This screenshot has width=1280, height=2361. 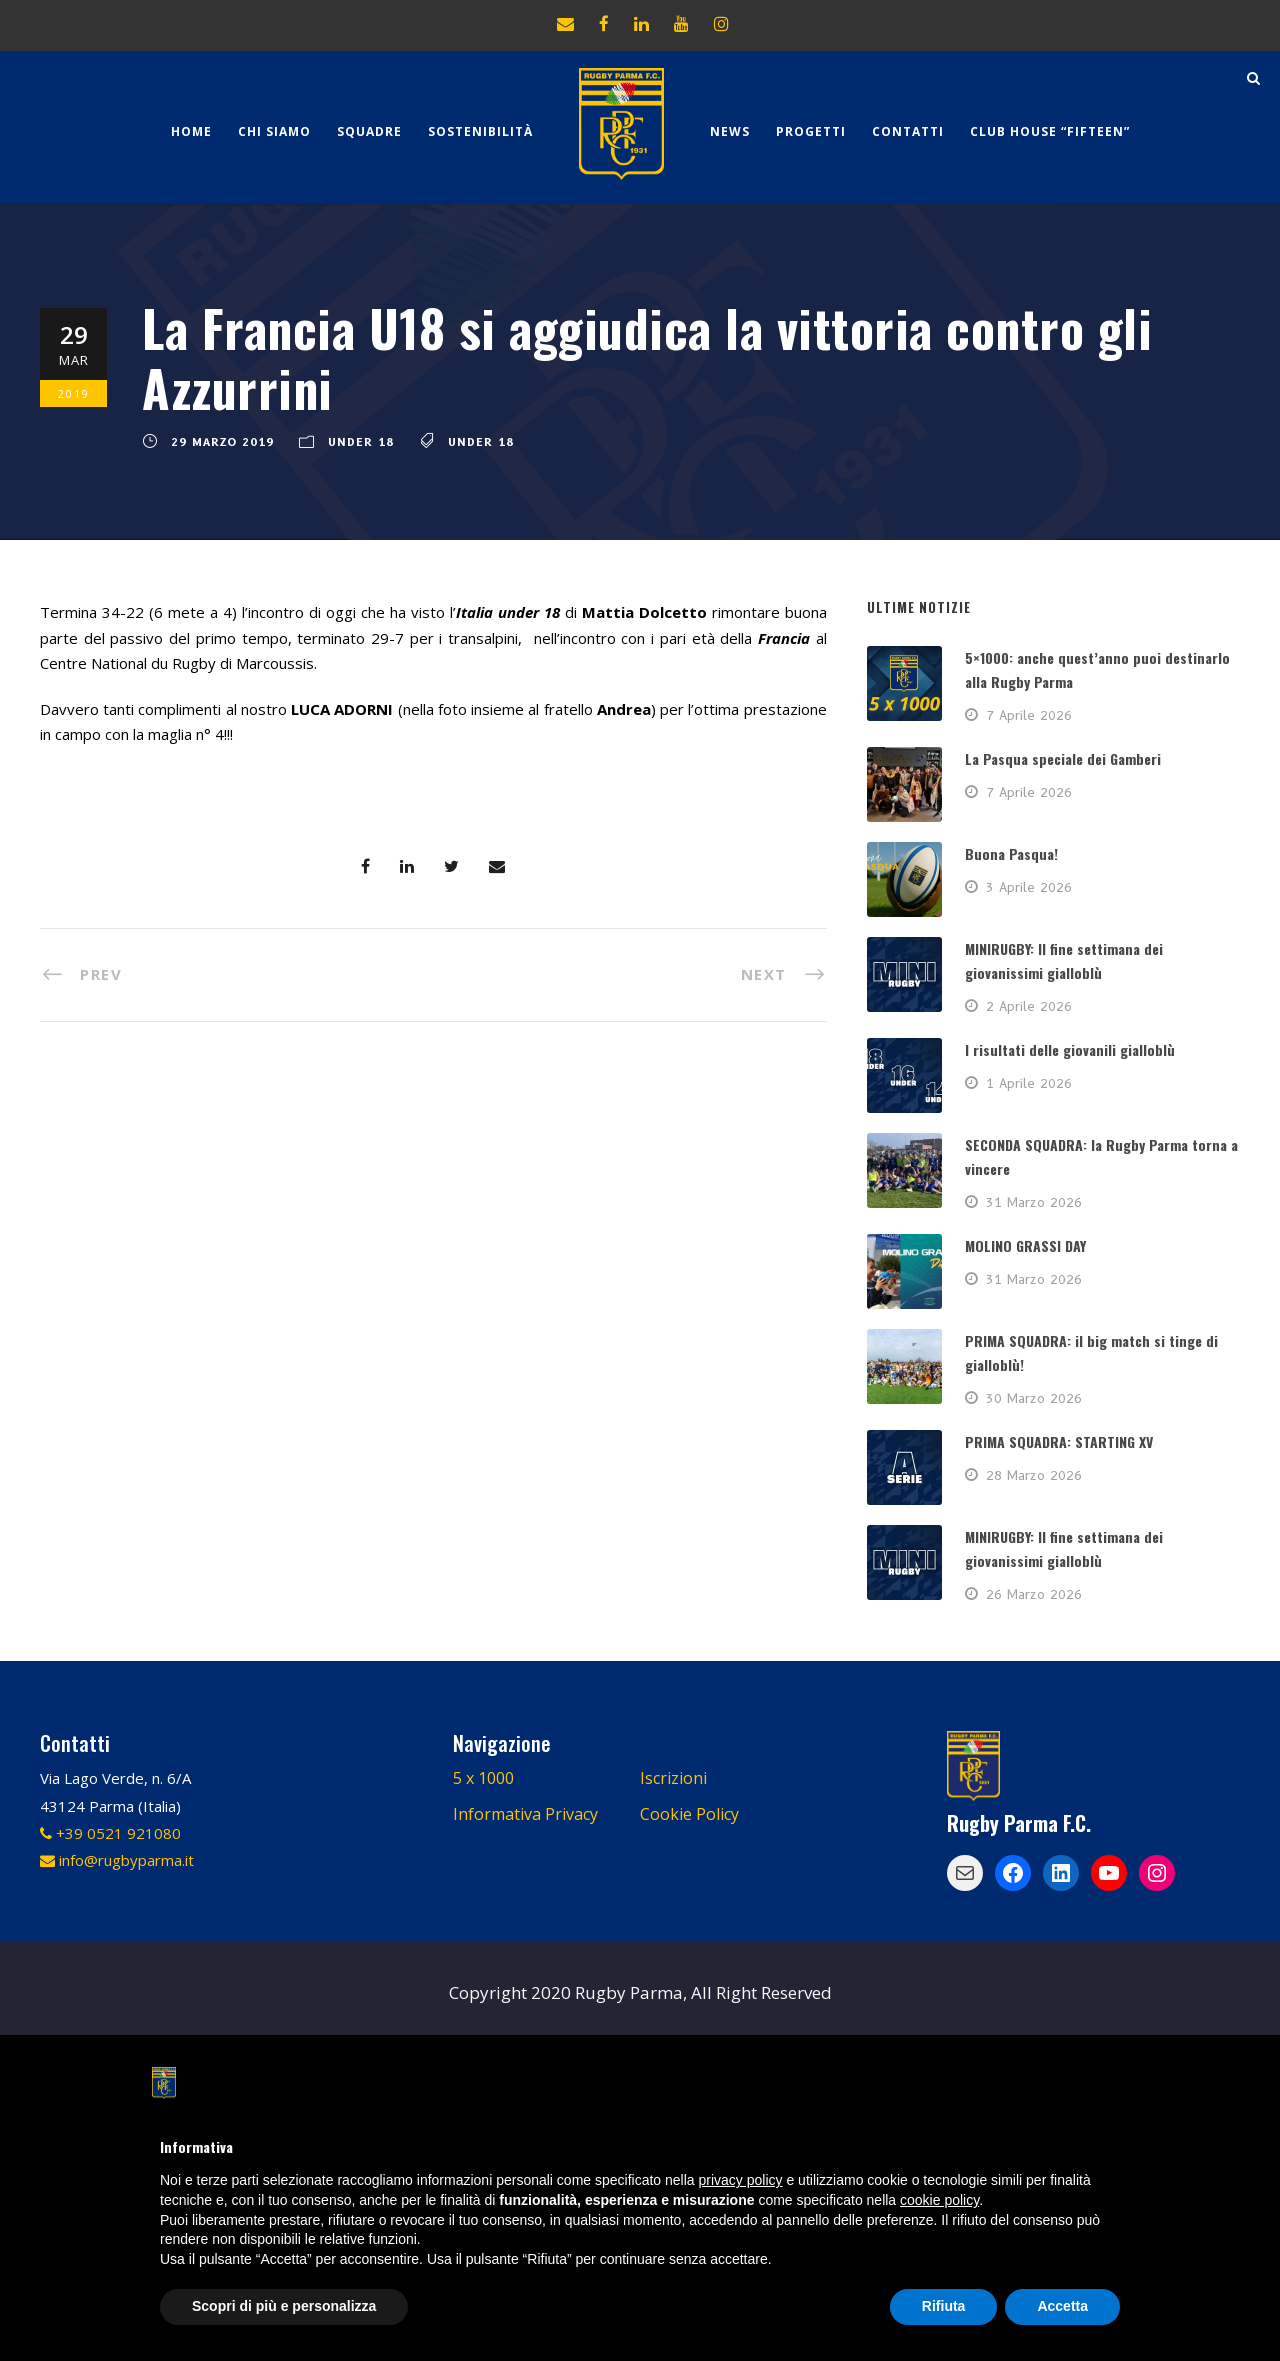 What do you see at coordinates (1029, 887) in the screenshot?
I see `3 Aprile 2026` at bounding box center [1029, 887].